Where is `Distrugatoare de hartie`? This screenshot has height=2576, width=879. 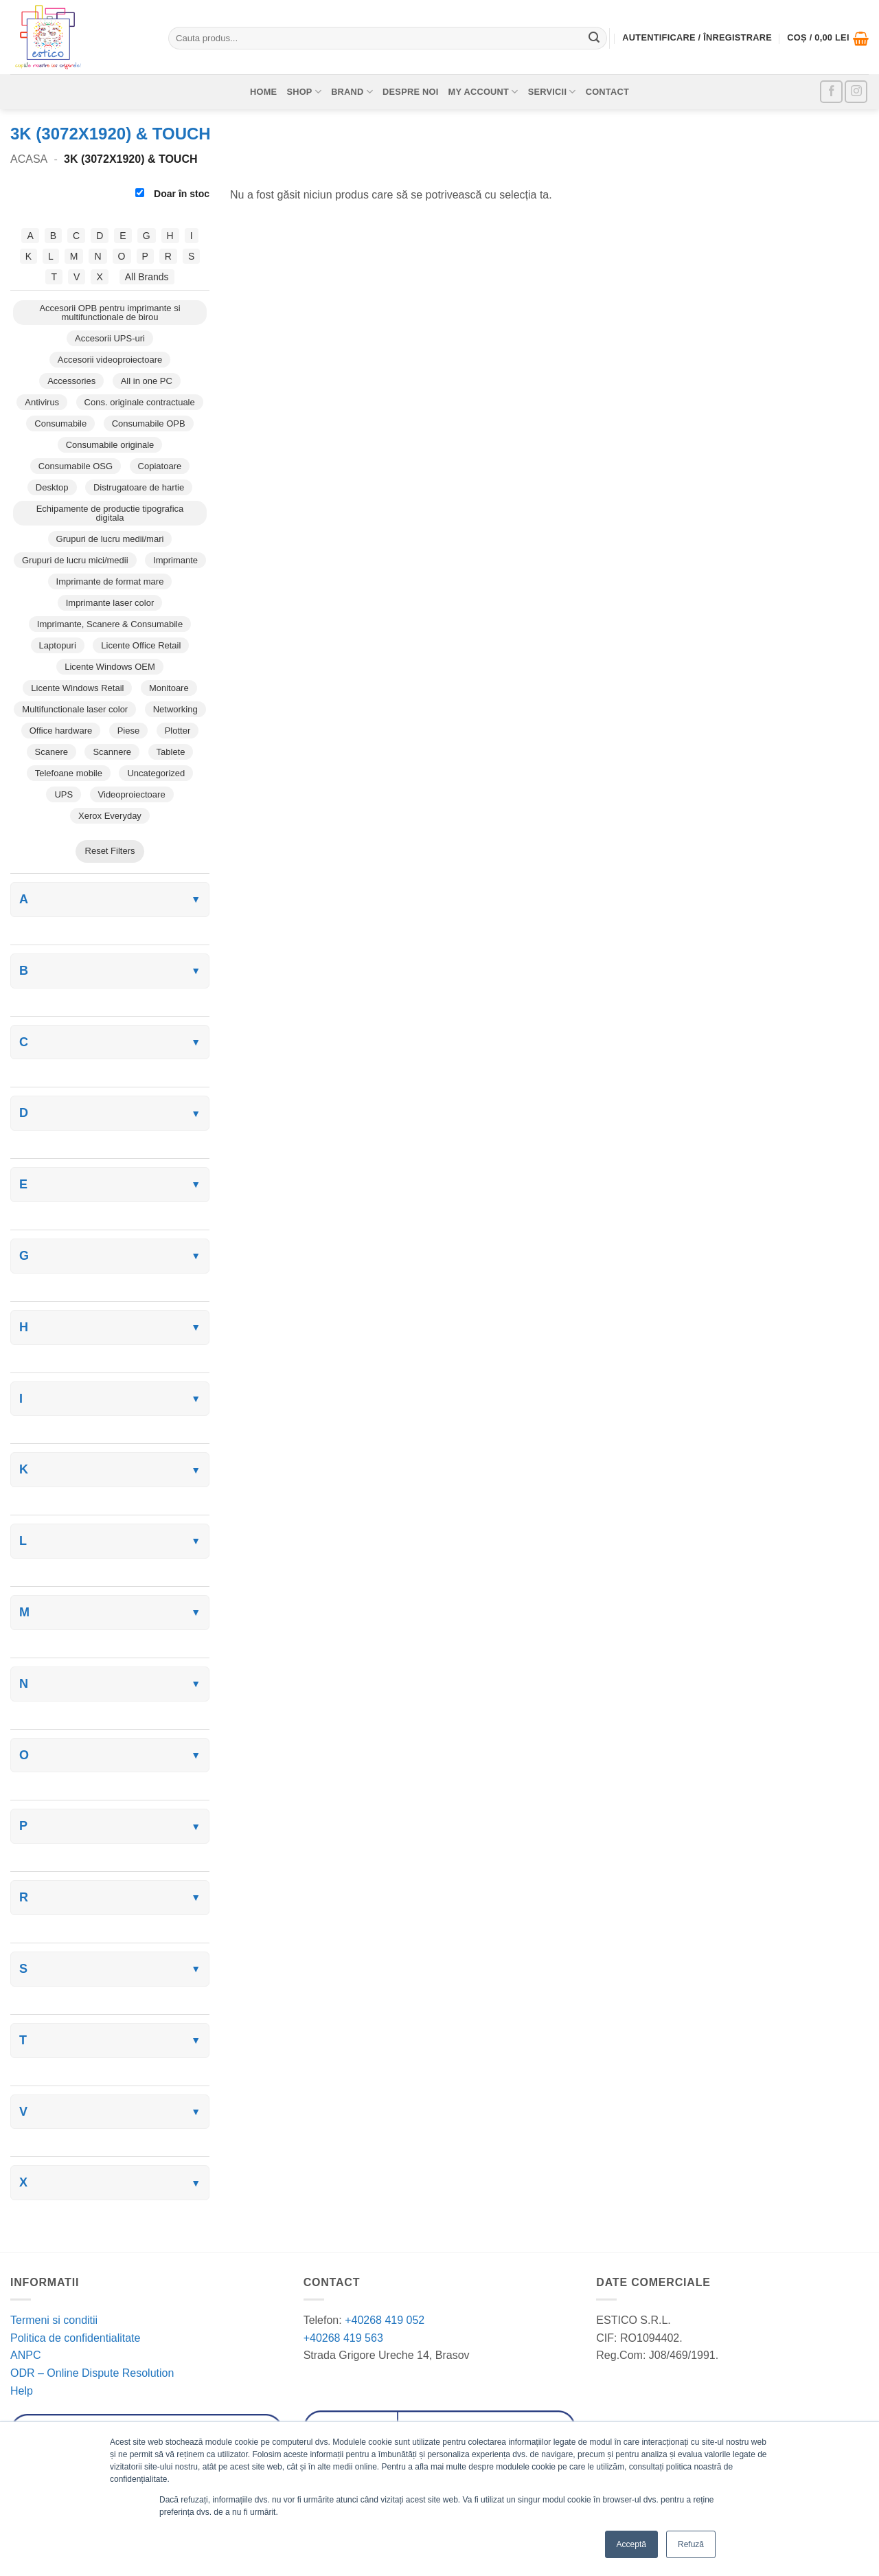
Distrugatoare de hartie is located at coordinates (138, 487).